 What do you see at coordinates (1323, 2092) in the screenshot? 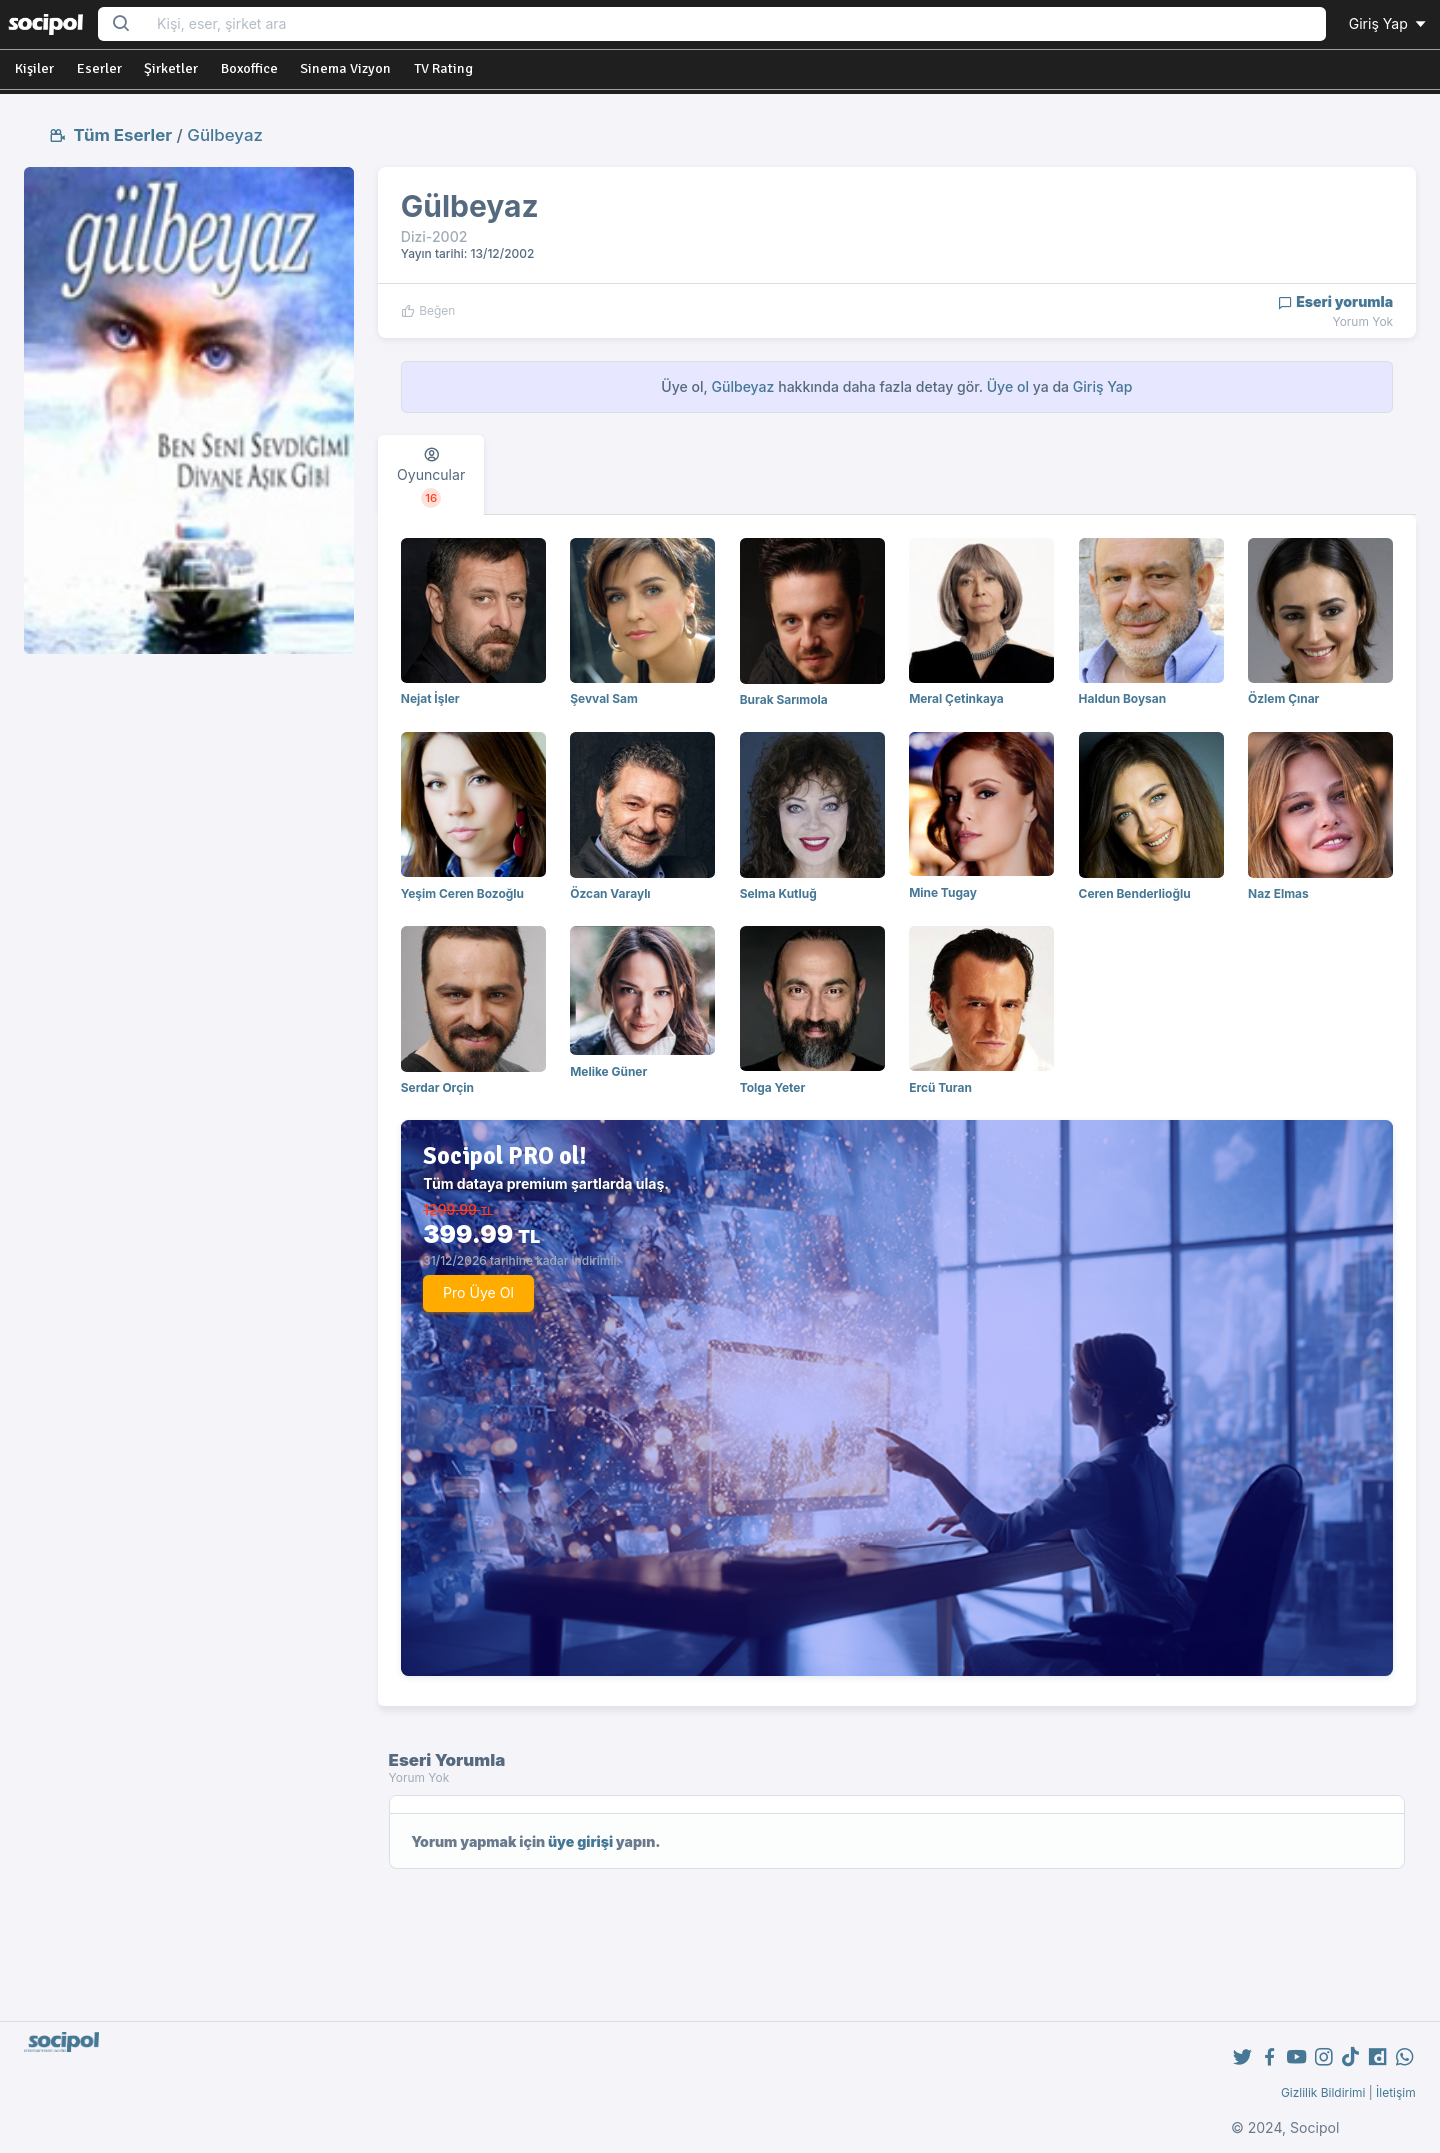
I see `Gizlilik Bildirimi` at bounding box center [1323, 2092].